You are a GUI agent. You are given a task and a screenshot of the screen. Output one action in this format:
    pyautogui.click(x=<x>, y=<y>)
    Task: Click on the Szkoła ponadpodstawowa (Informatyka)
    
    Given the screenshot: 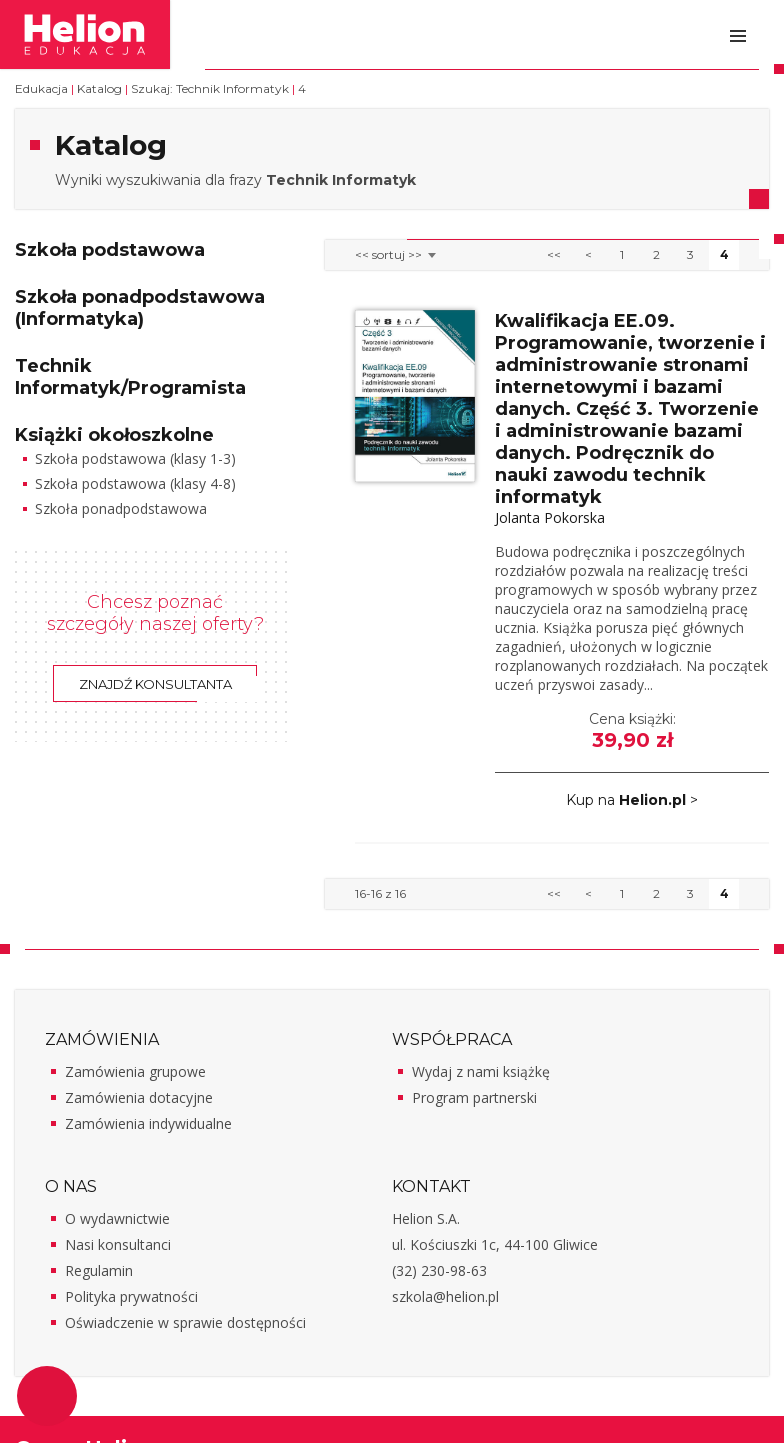 What is the action you would take?
    pyautogui.click(x=140, y=308)
    